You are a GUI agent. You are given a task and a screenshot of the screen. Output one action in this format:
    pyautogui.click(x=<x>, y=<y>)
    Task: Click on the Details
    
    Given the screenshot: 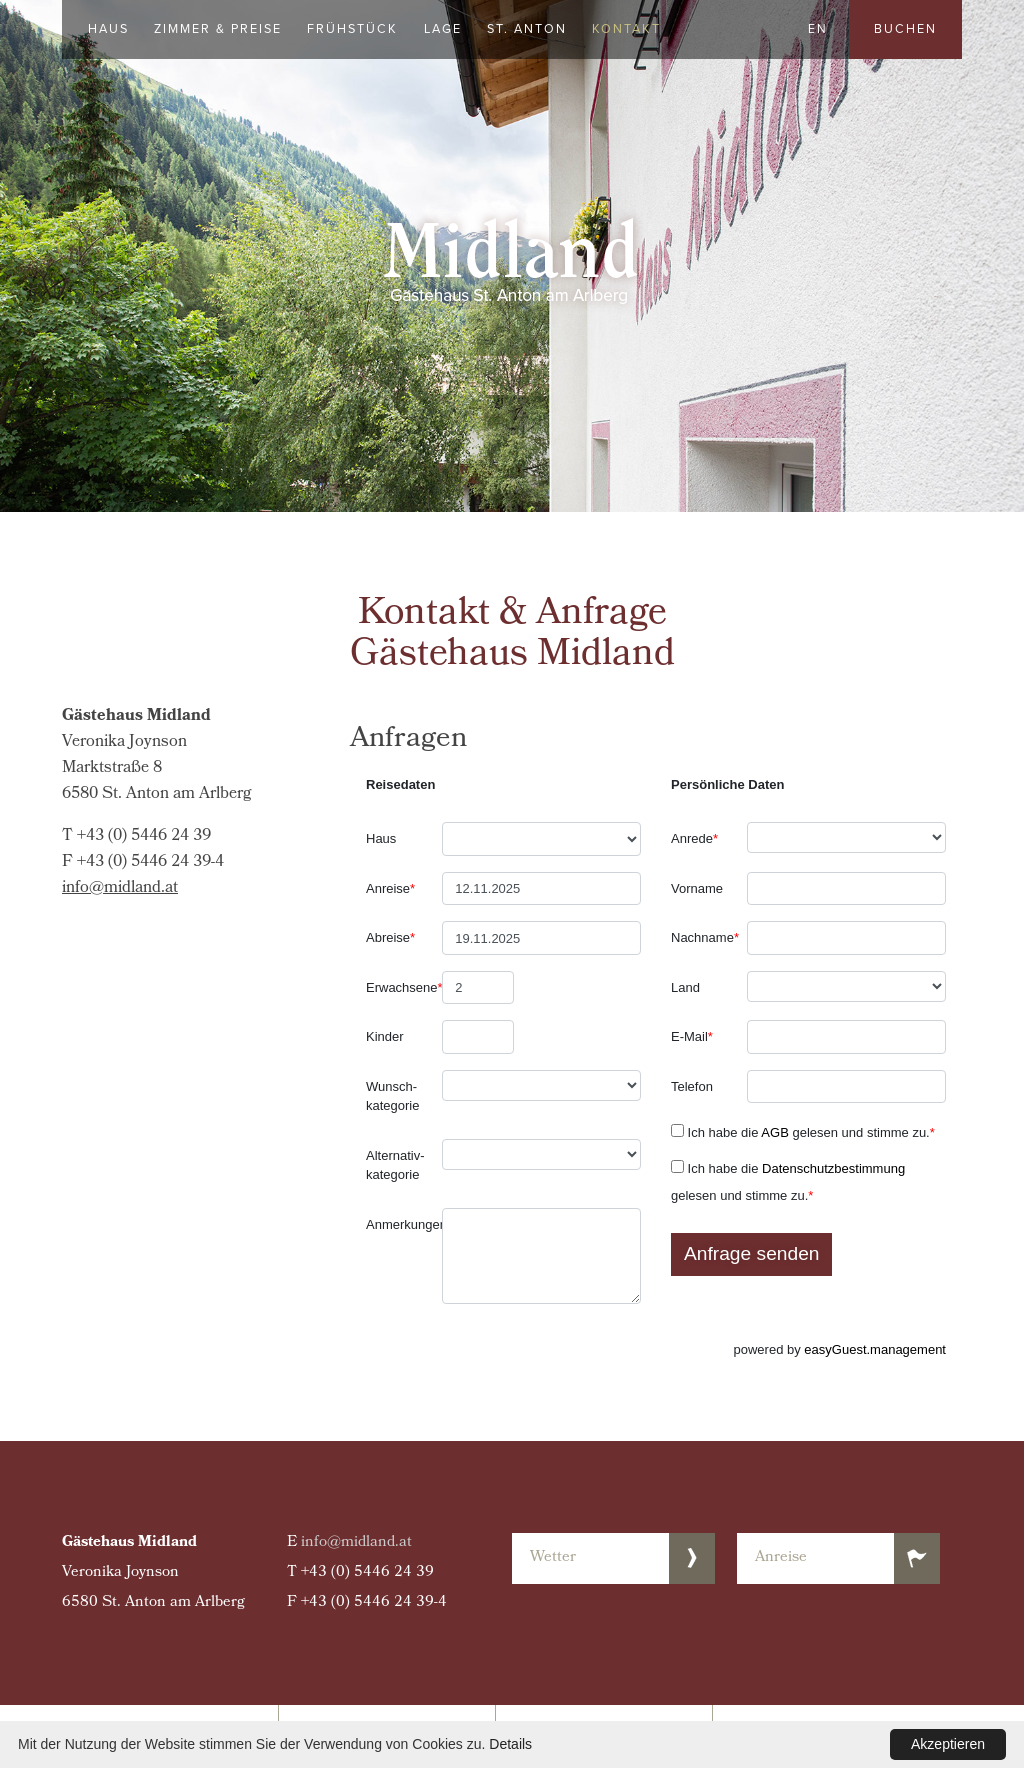 What is the action you would take?
    pyautogui.click(x=510, y=1744)
    